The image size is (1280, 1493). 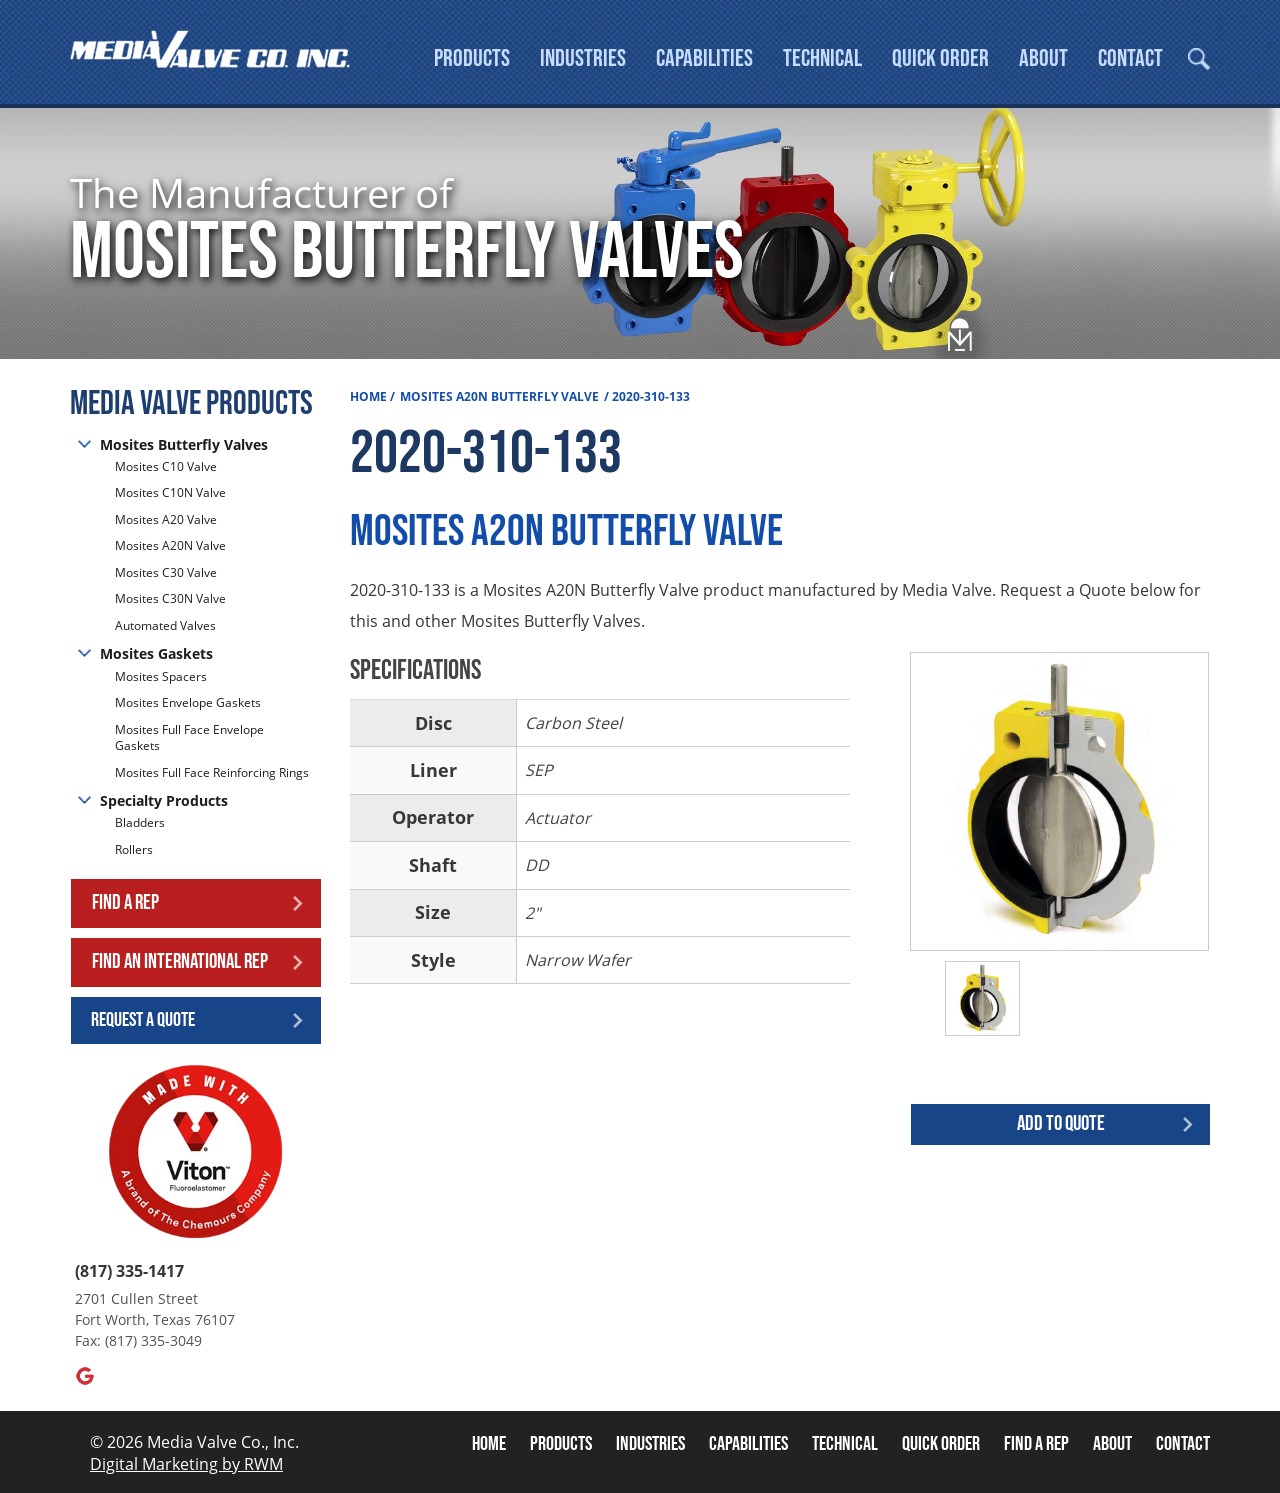 What do you see at coordinates (212, 775) in the screenshot?
I see `Mosites Full Face Reinforcing Rings` at bounding box center [212, 775].